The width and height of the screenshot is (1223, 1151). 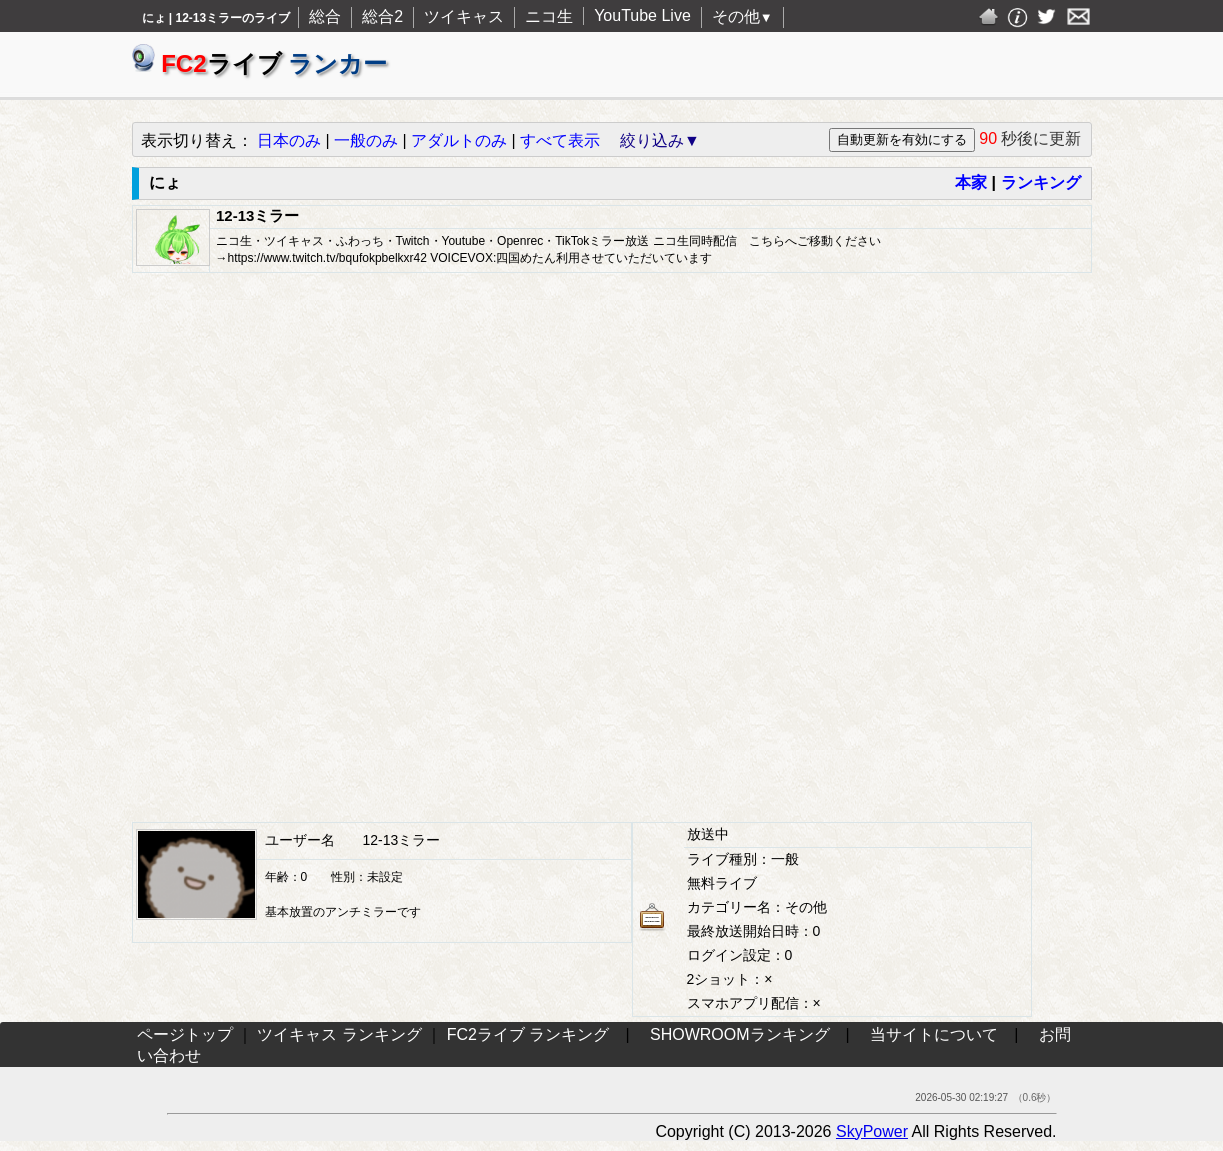 What do you see at coordinates (528, 1034) in the screenshot?
I see `FC2ライブ ランキング` at bounding box center [528, 1034].